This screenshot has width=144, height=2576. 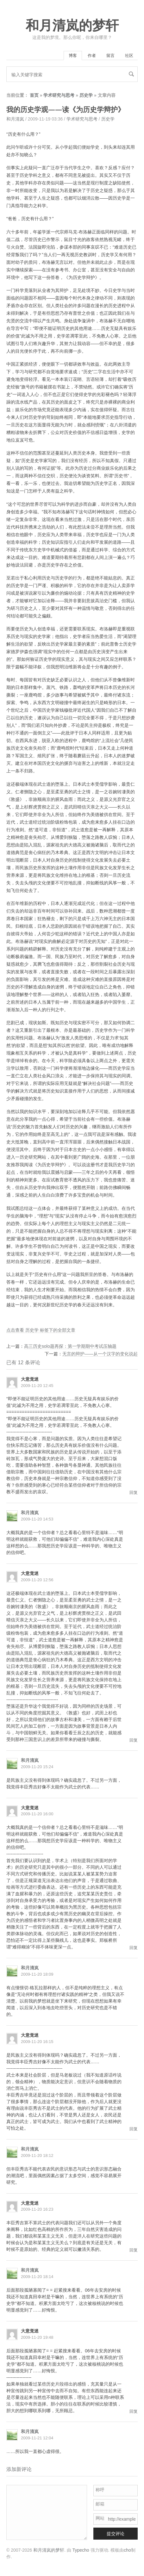 What do you see at coordinates (100, 2489) in the screenshot?
I see `称呼` at bounding box center [100, 2489].